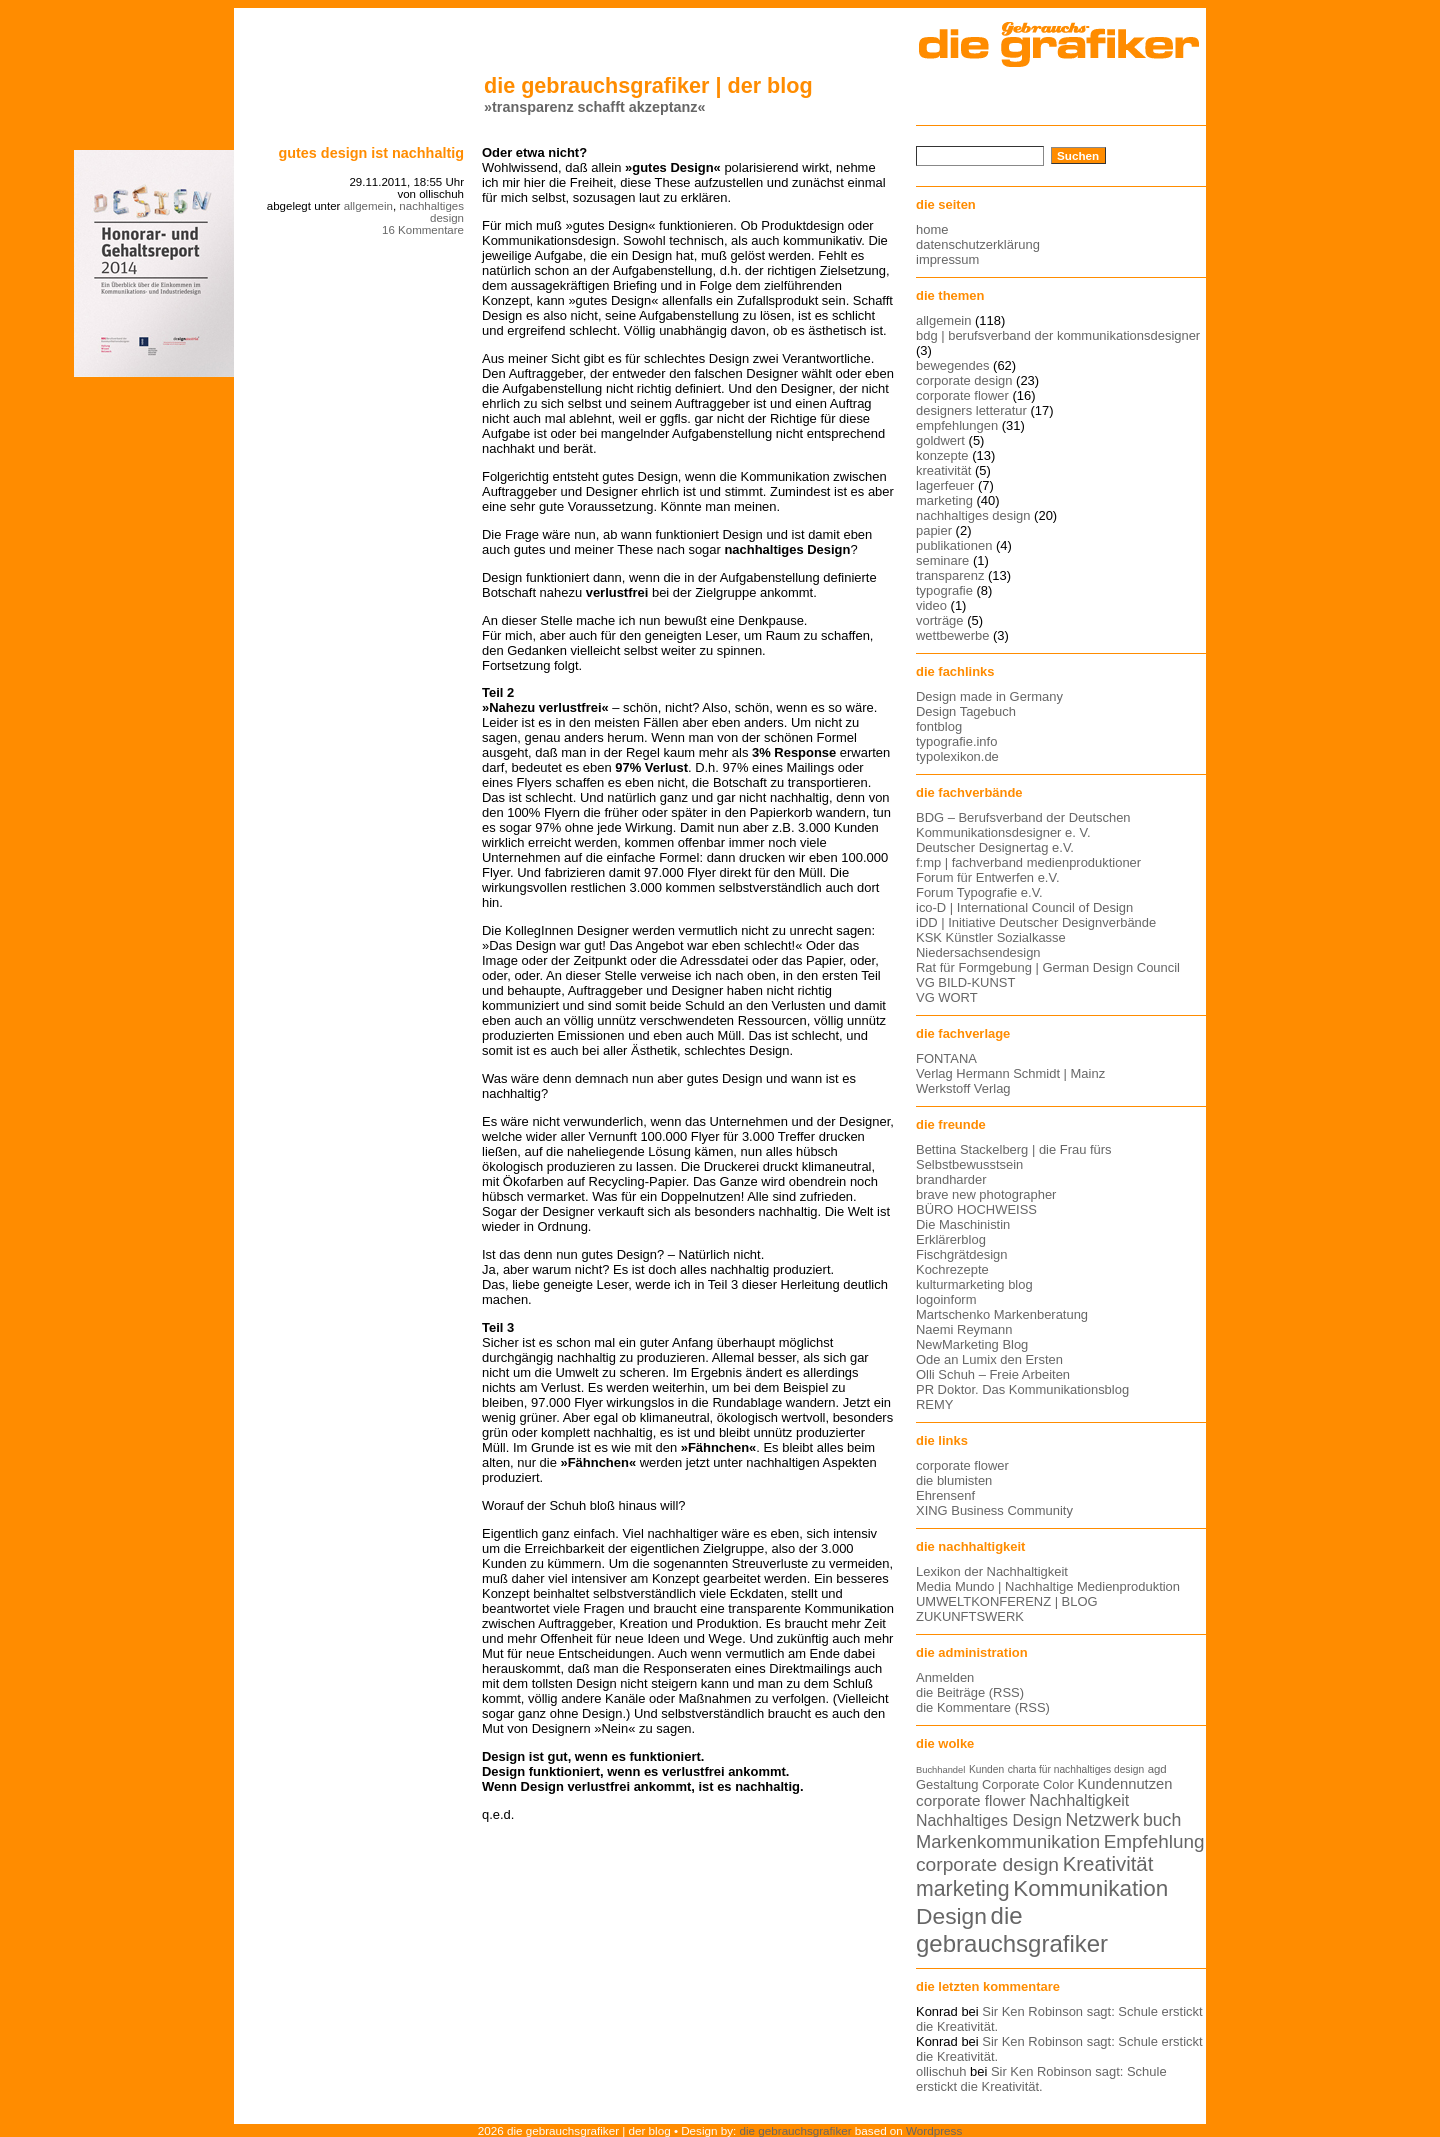 The height and width of the screenshot is (2137, 1440). Describe the element at coordinates (1036, 922) in the screenshot. I see `iDD | Initiative Deutscher Designverbände` at that location.